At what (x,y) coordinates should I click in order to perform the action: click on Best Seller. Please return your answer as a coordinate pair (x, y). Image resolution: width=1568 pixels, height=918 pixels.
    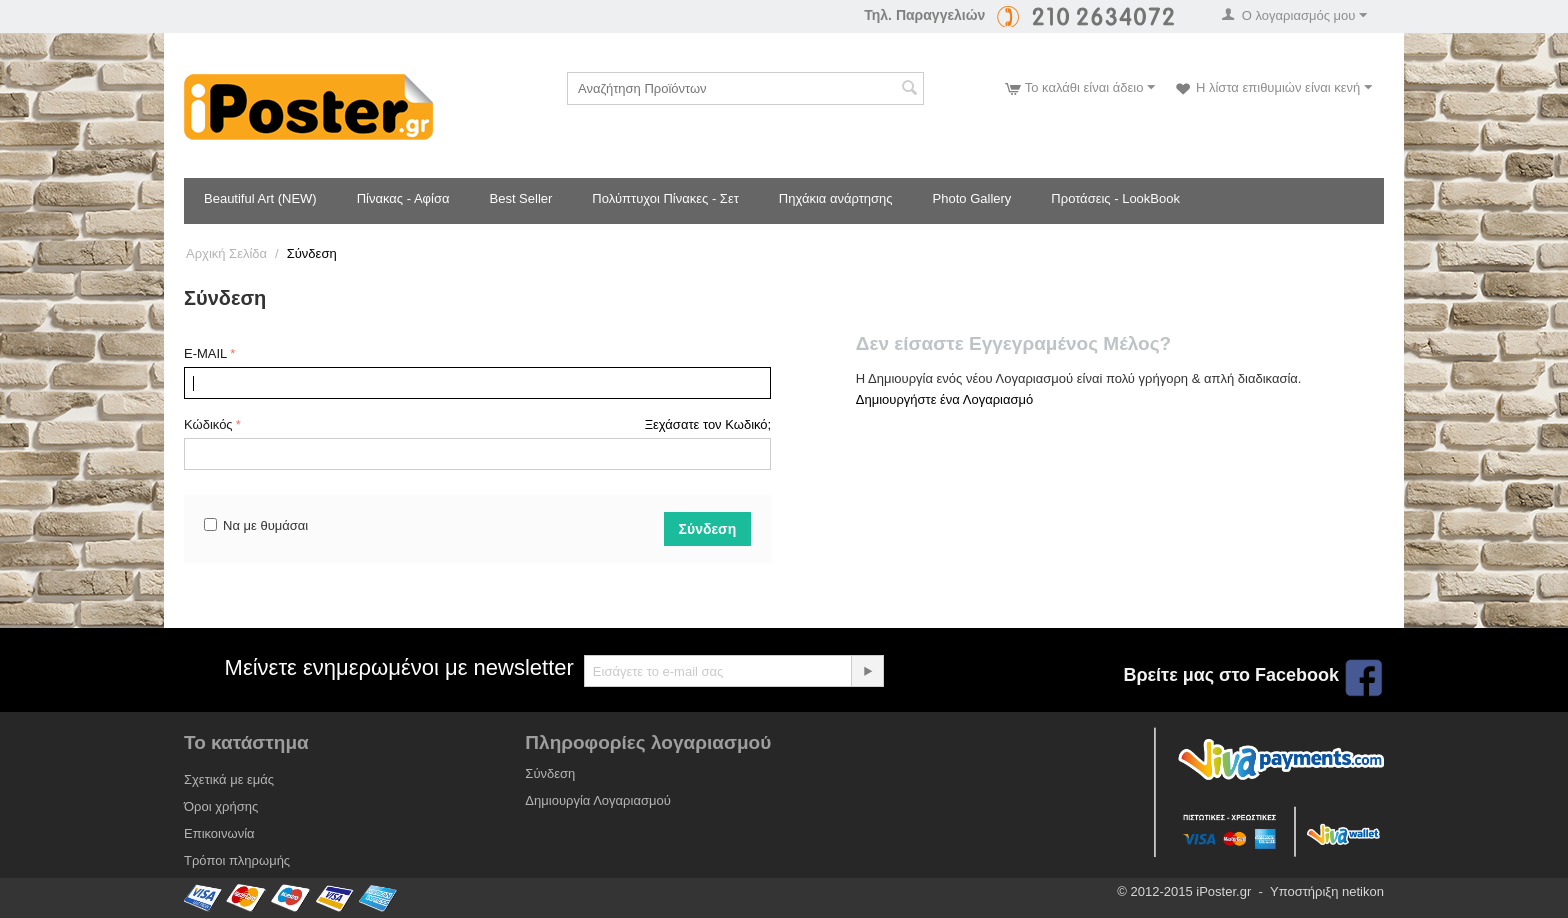
    Looking at the image, I should click on (520, 198).